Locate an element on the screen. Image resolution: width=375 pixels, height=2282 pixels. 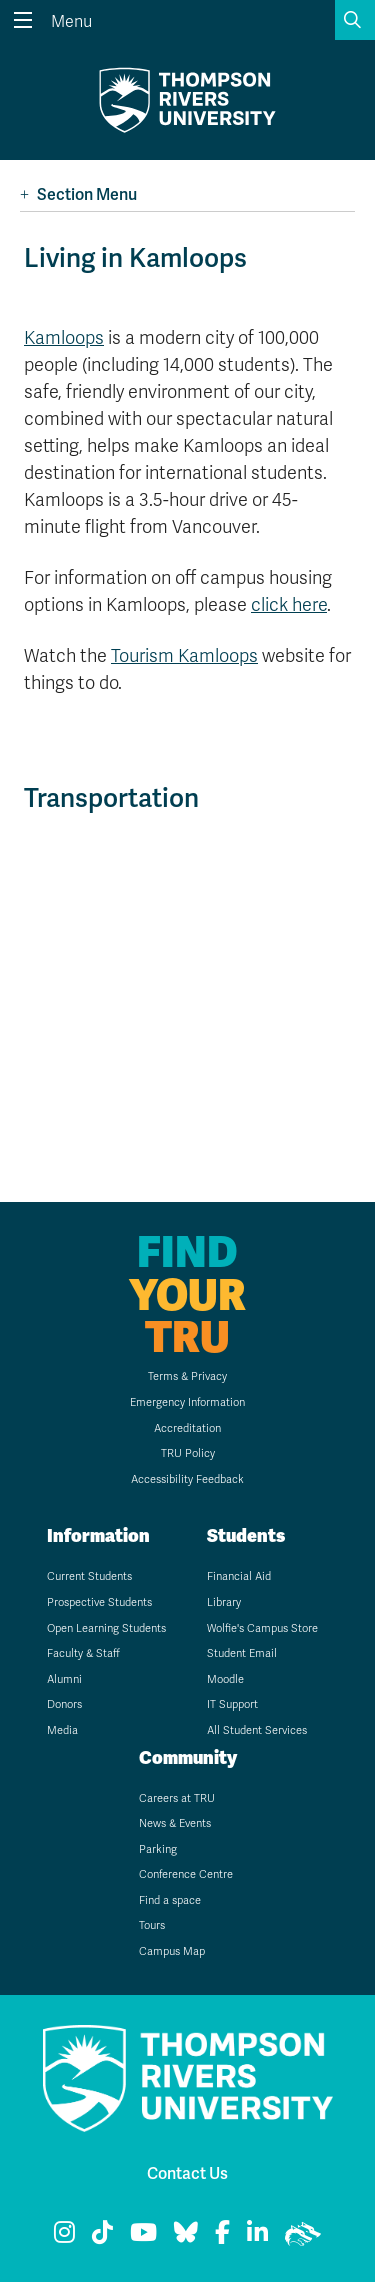
Wolfie's Campus Store is located at coordinates (262, 1628).